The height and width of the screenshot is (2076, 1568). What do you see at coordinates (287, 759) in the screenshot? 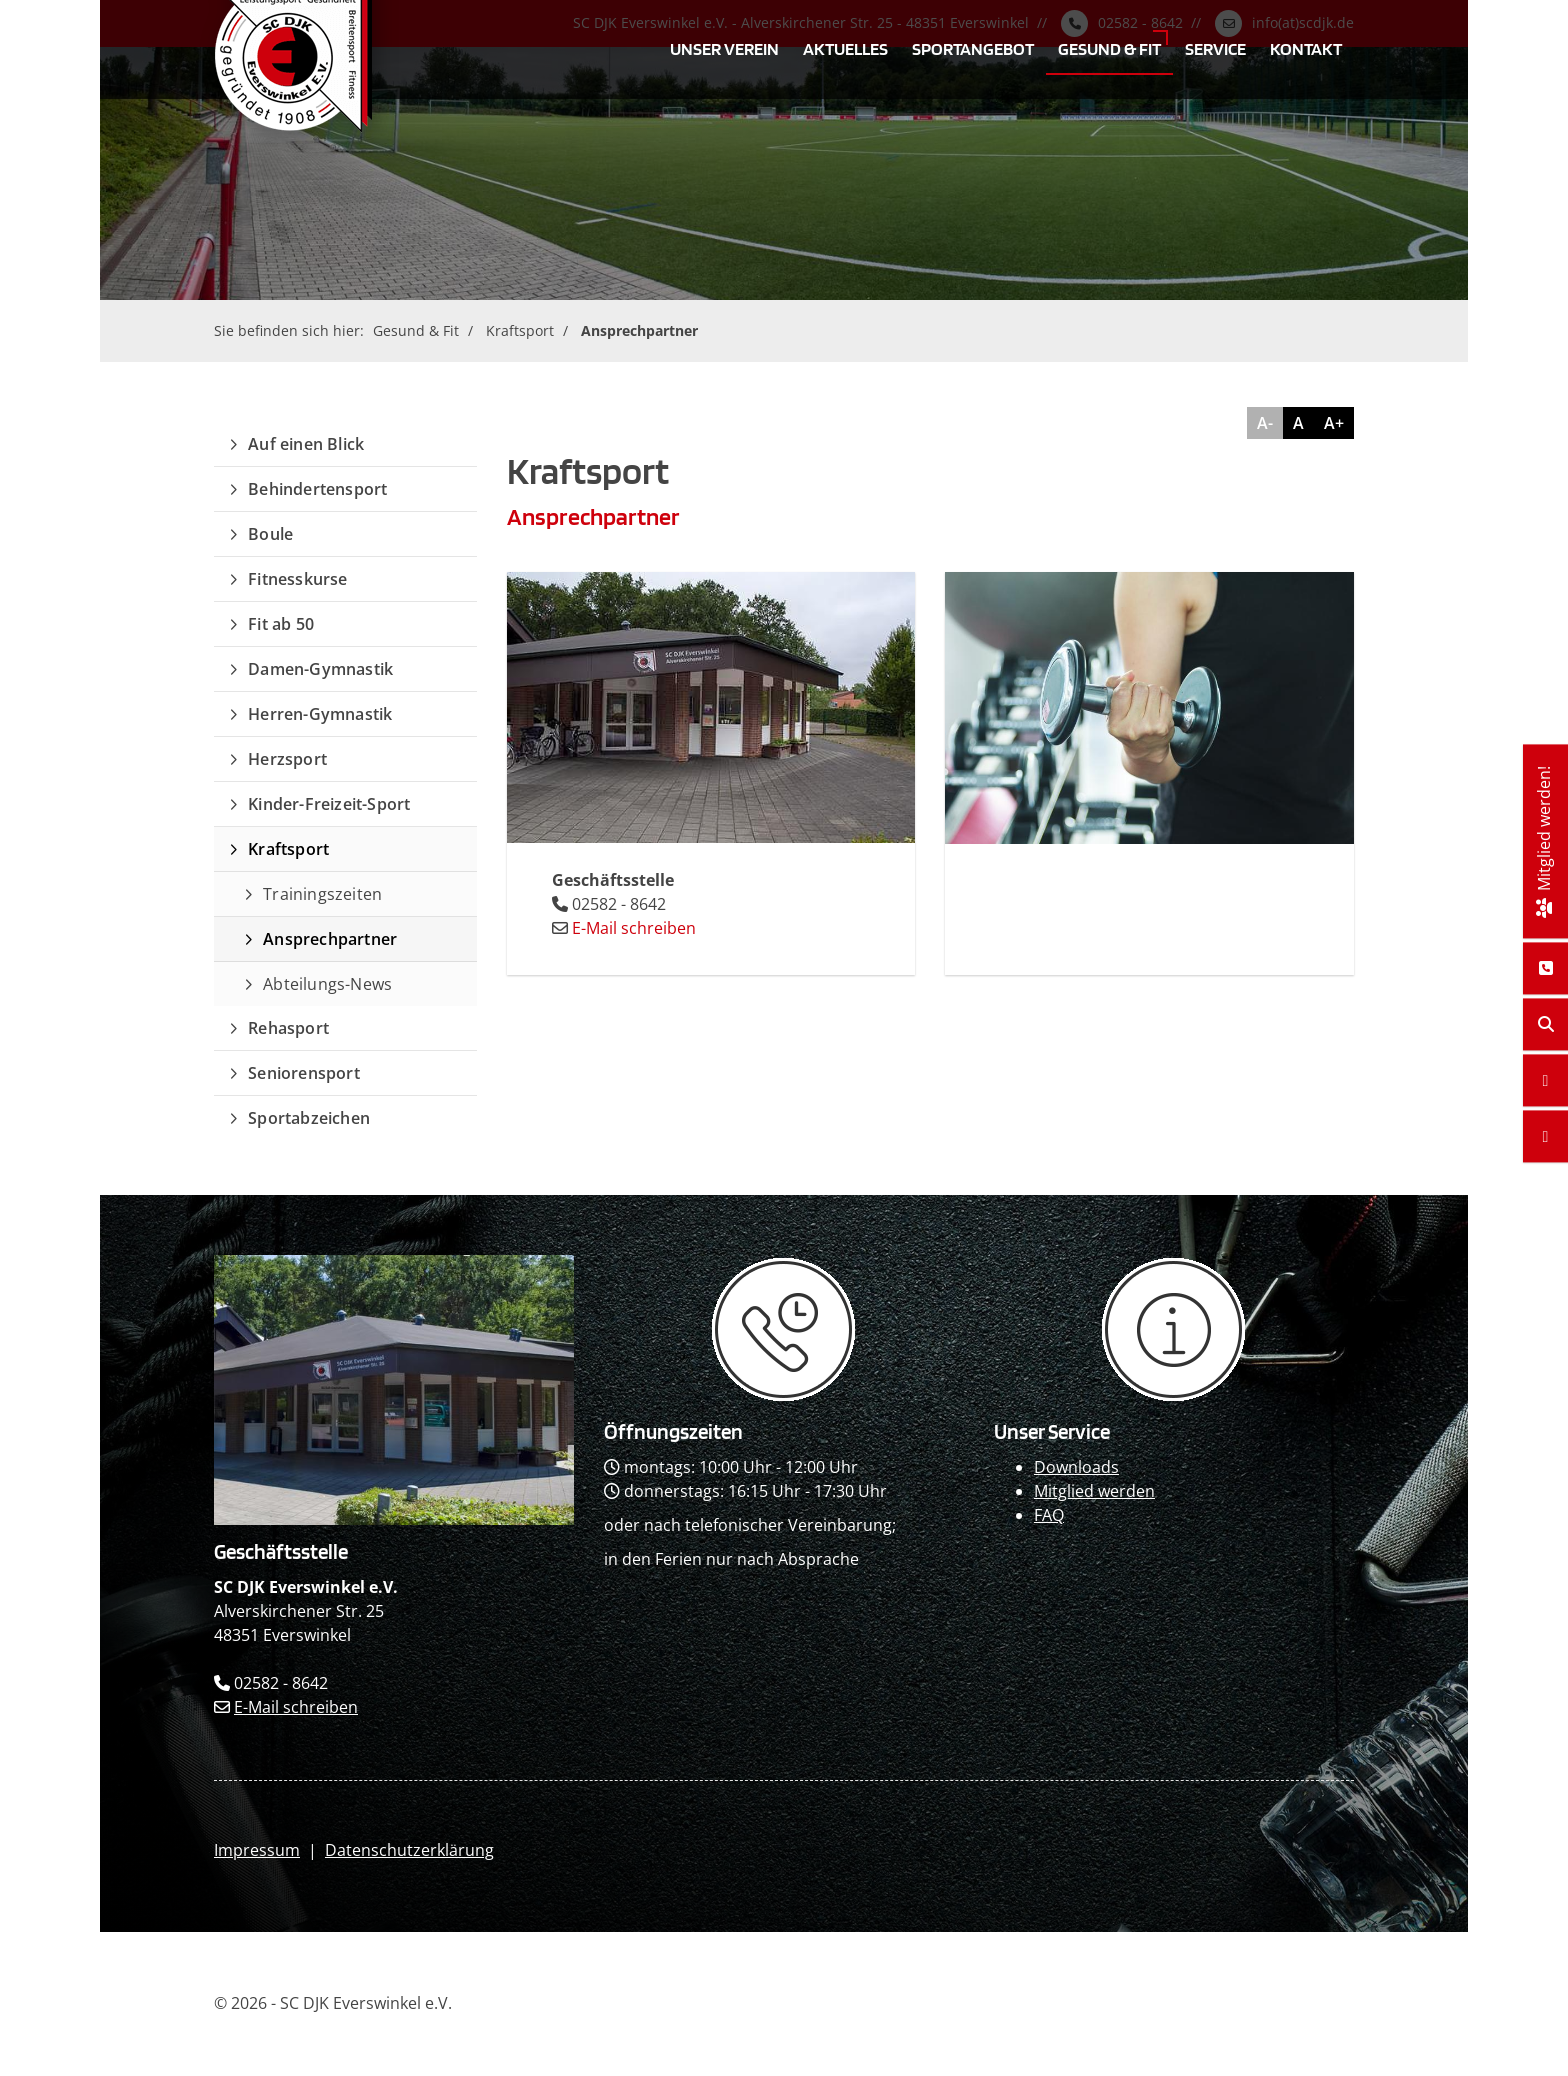
I see `Herzsport` at bounding box center [287, 759].